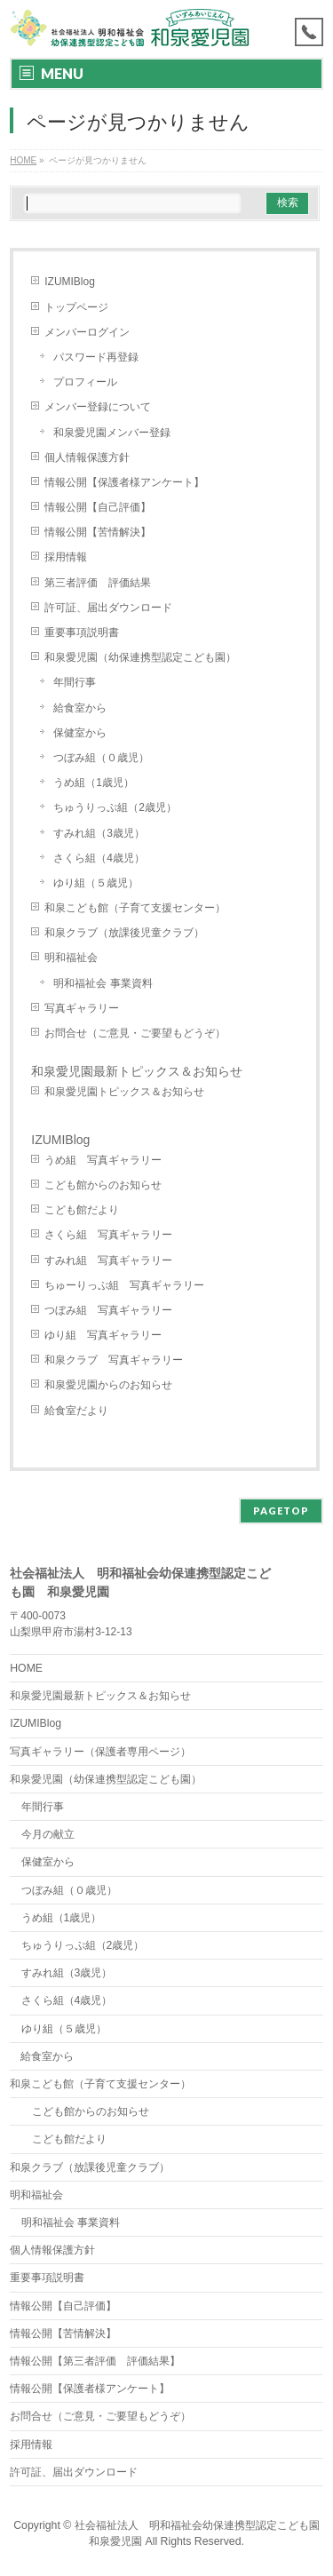 This screenshot has height=2576, width=333. Describe the element at coordinates (124, 482) in the screenshot. I see `情報公開【保護者様アンケート】` at that location.